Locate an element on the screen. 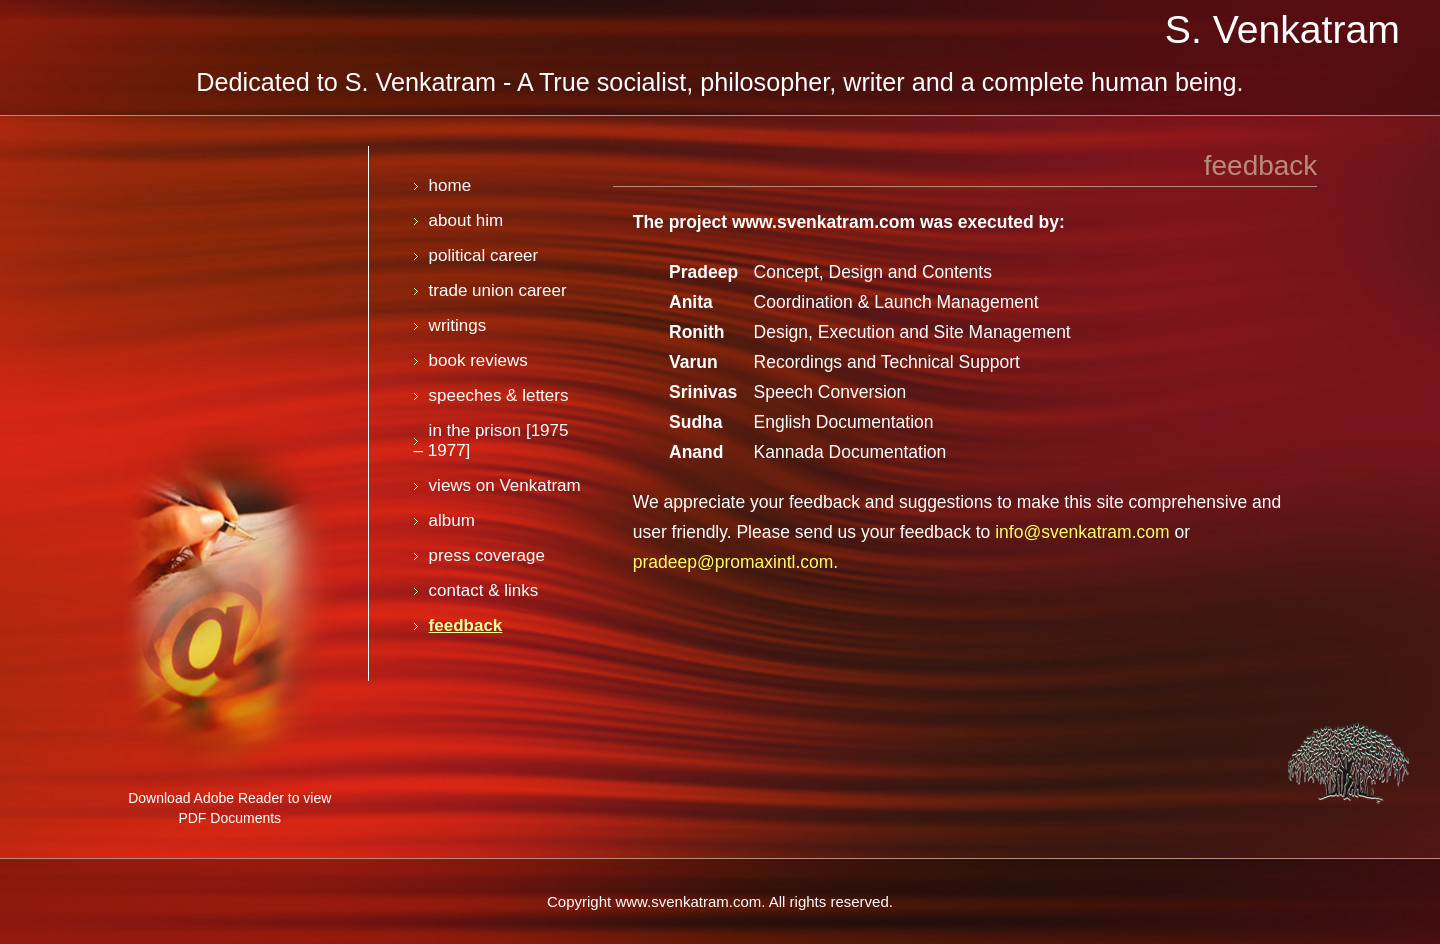  trade union career is located at coordinates (498, 290).